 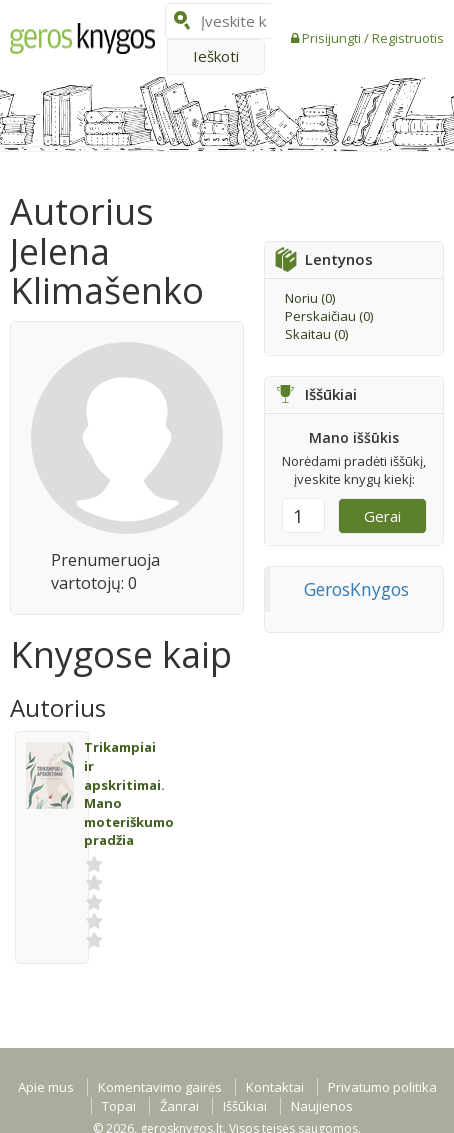 I want to click on Perskaičiau (), so click(x=329, y=316).